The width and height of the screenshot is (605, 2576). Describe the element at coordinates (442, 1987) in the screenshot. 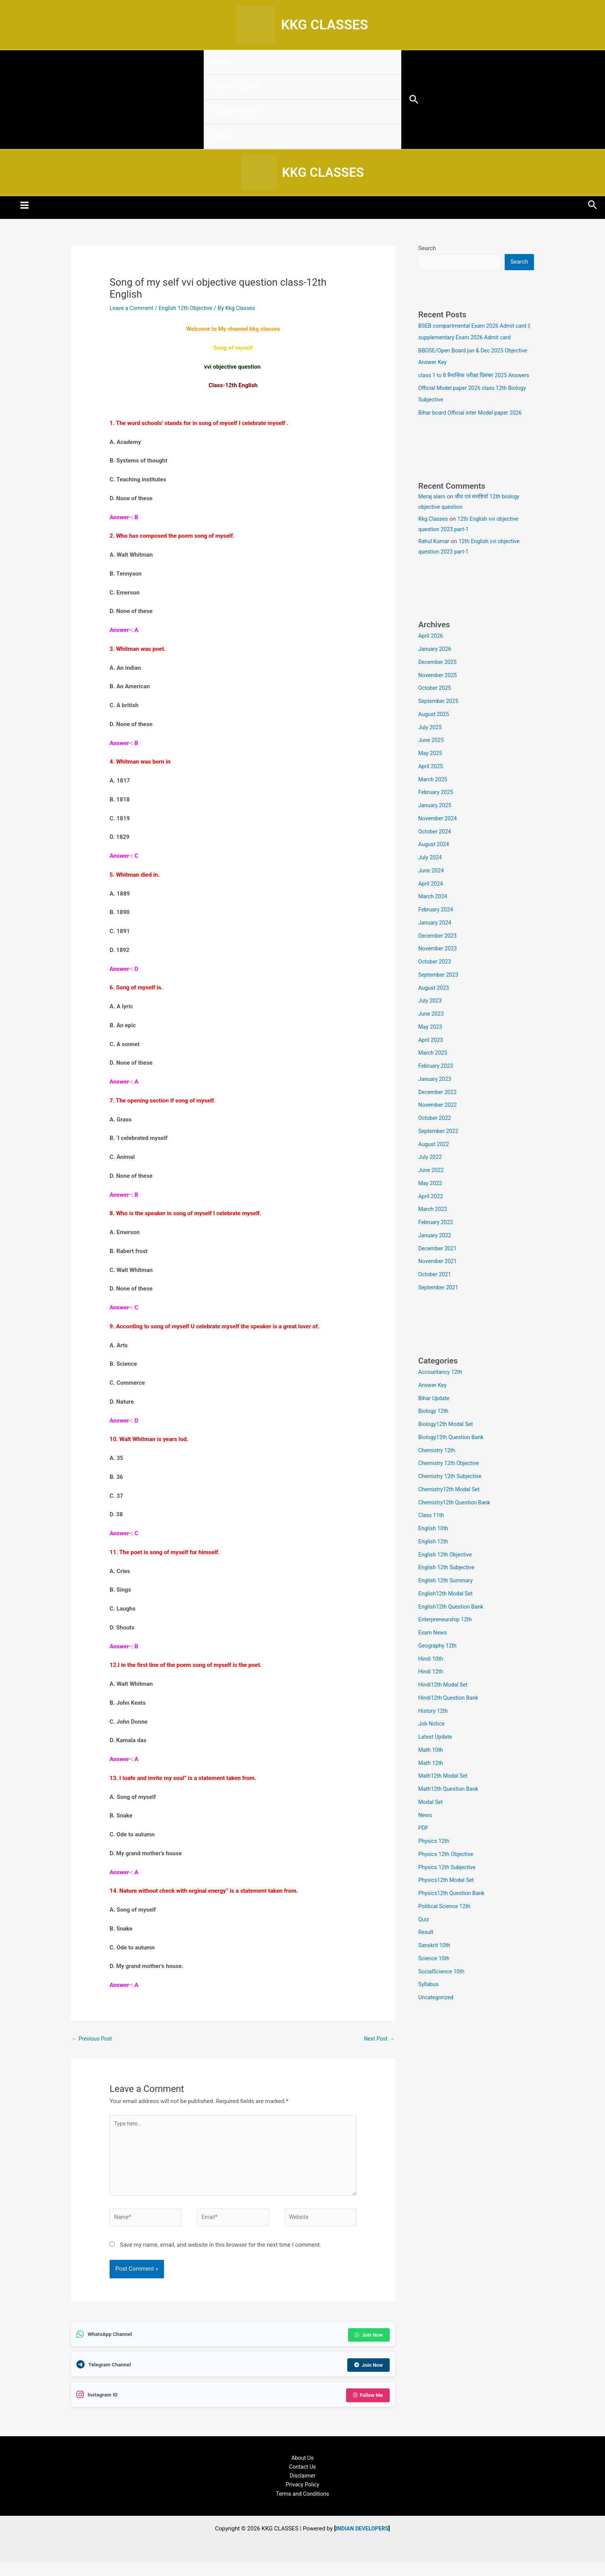

I see `SocialScience 10th` at that location.